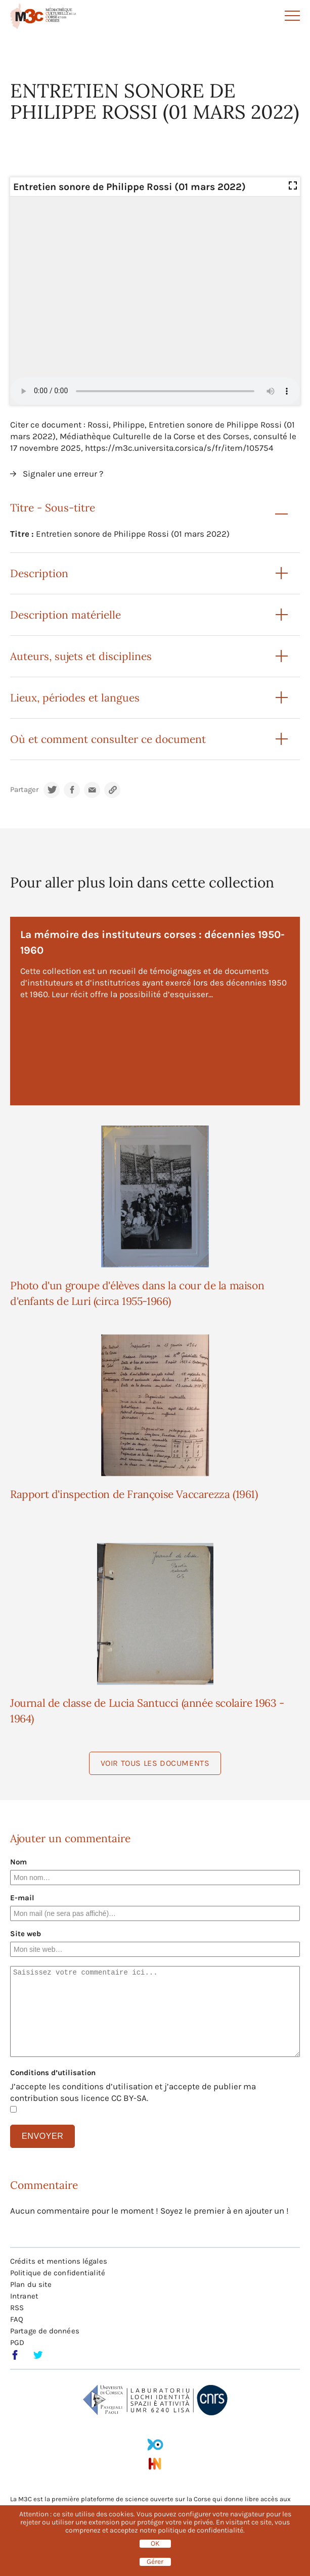 The height and width of the screenshot is (2576, 310). Describe the element at coordinates (58, 2261) in the screenshot. I see `Crédits et mentions légales` at that location.